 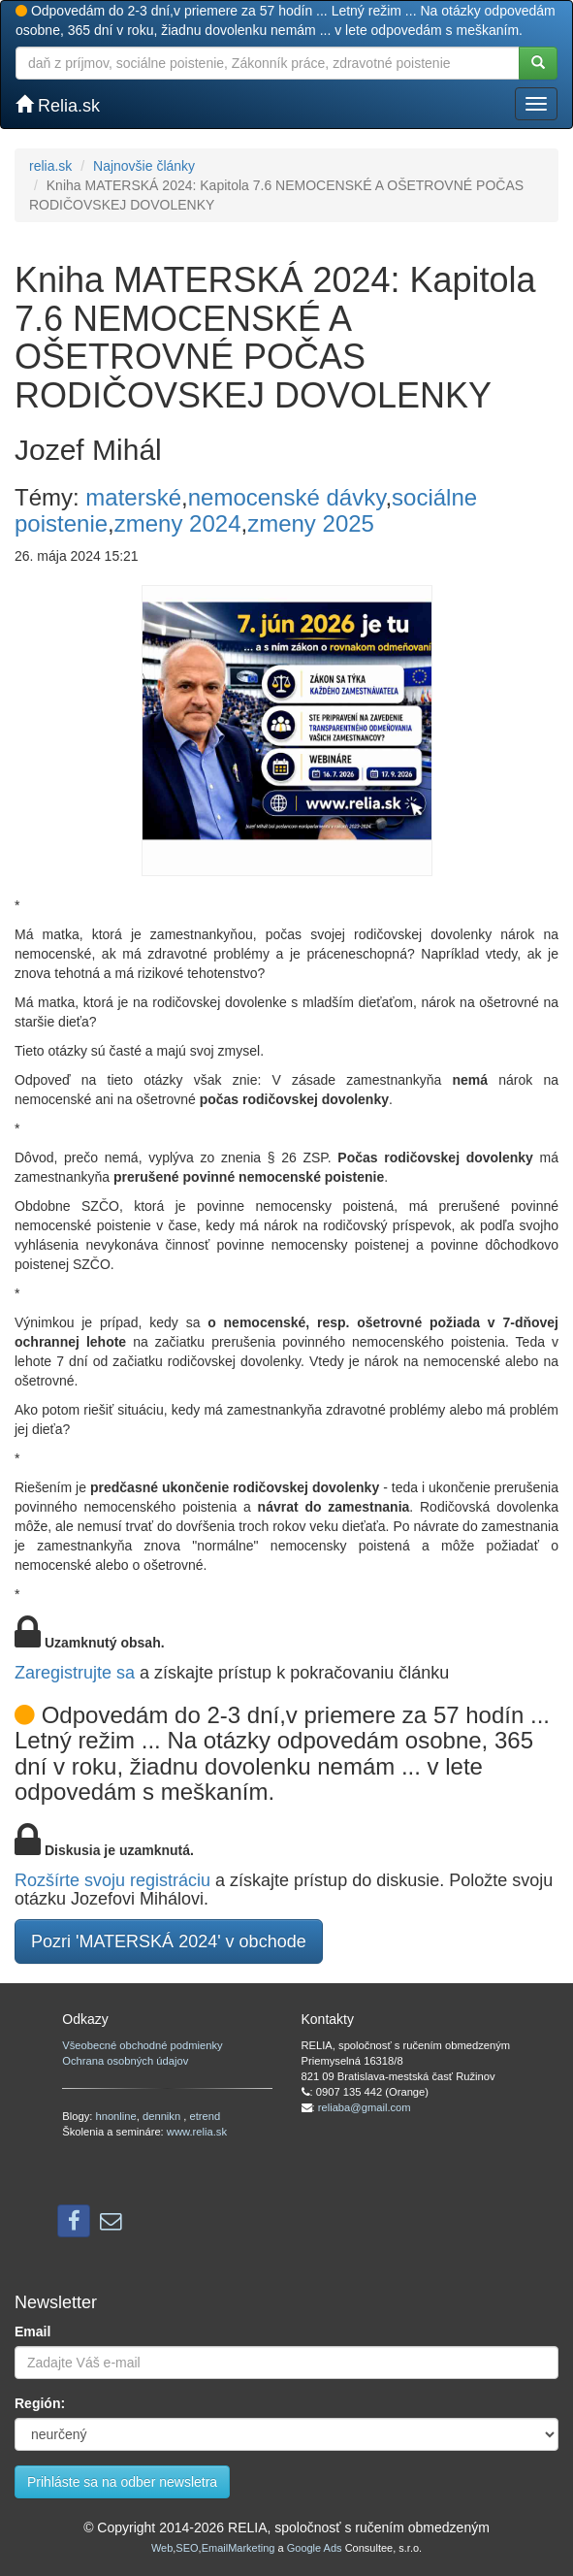 What do you see at coordinates (40, 2403) in the screenshot?
I see `Región:` at bounding box center [40, 2403].